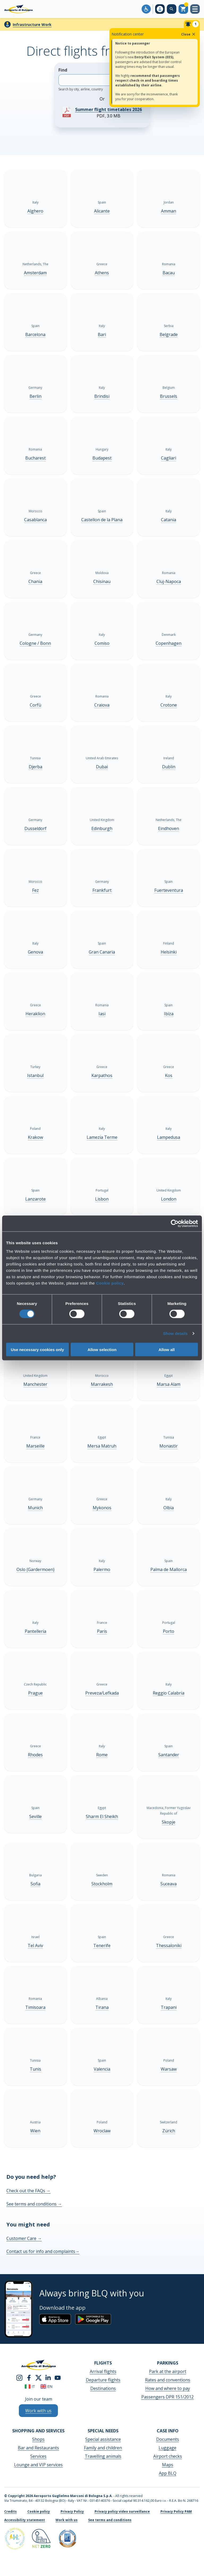 The width and height of the screenshot is (204, 2576). What do you see at coordinates (169, 952) in the screenshot?
I see `Helsinki [Helsinki - Show more]` at bounding box center [169, 952].